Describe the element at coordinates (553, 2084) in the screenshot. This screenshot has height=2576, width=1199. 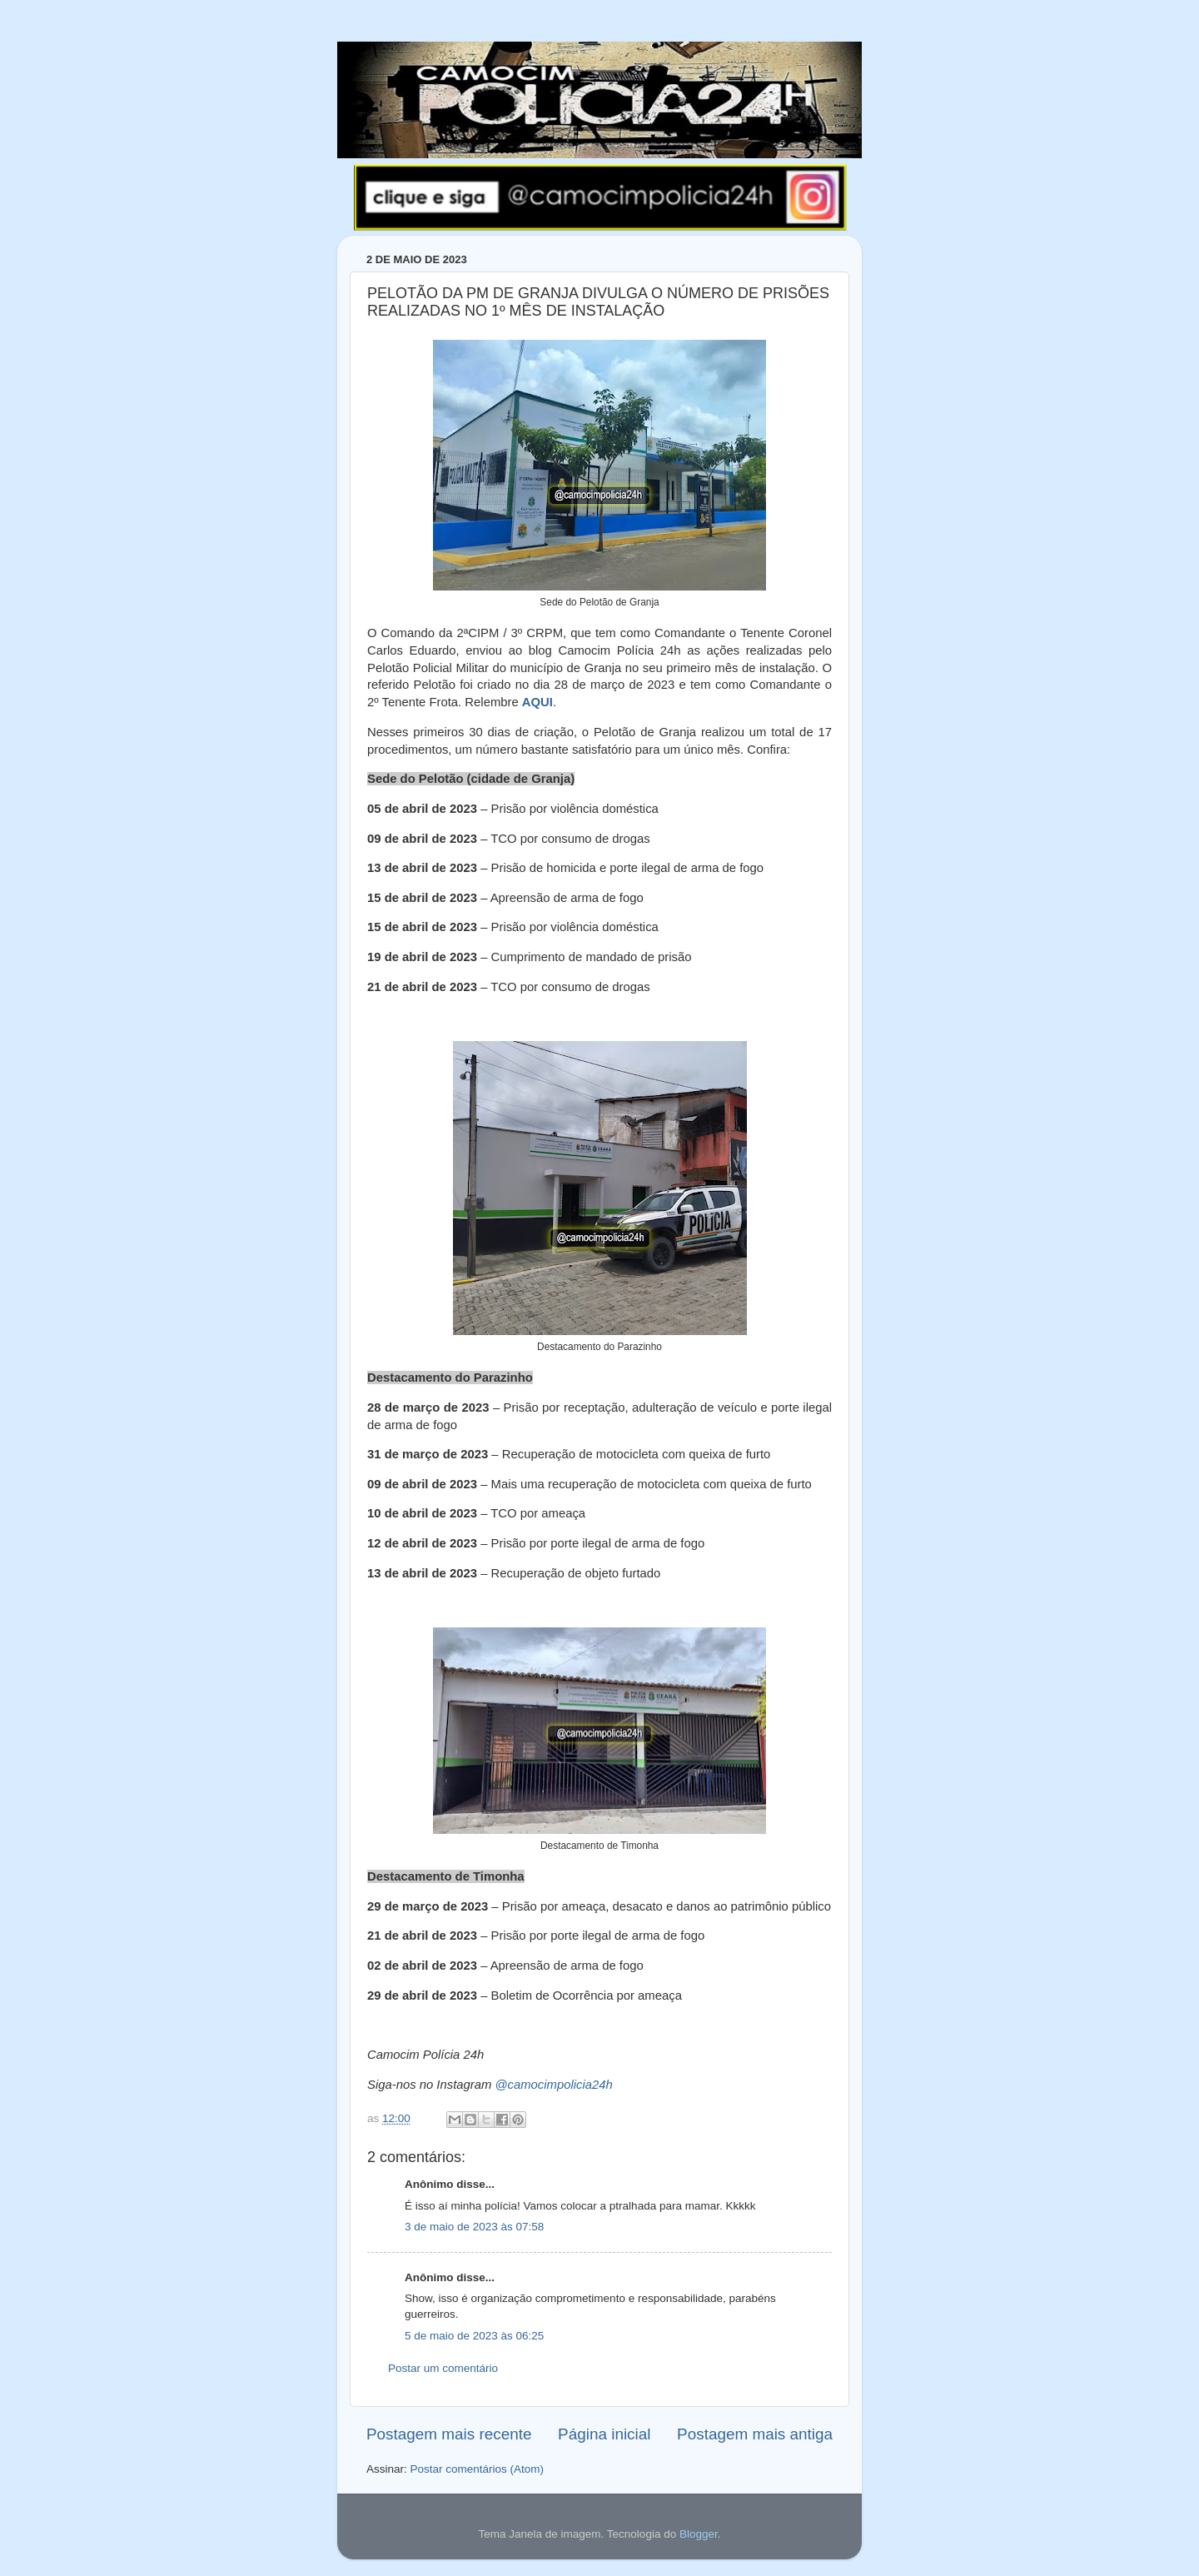
I see `@camocimpolicia24h` at that location.